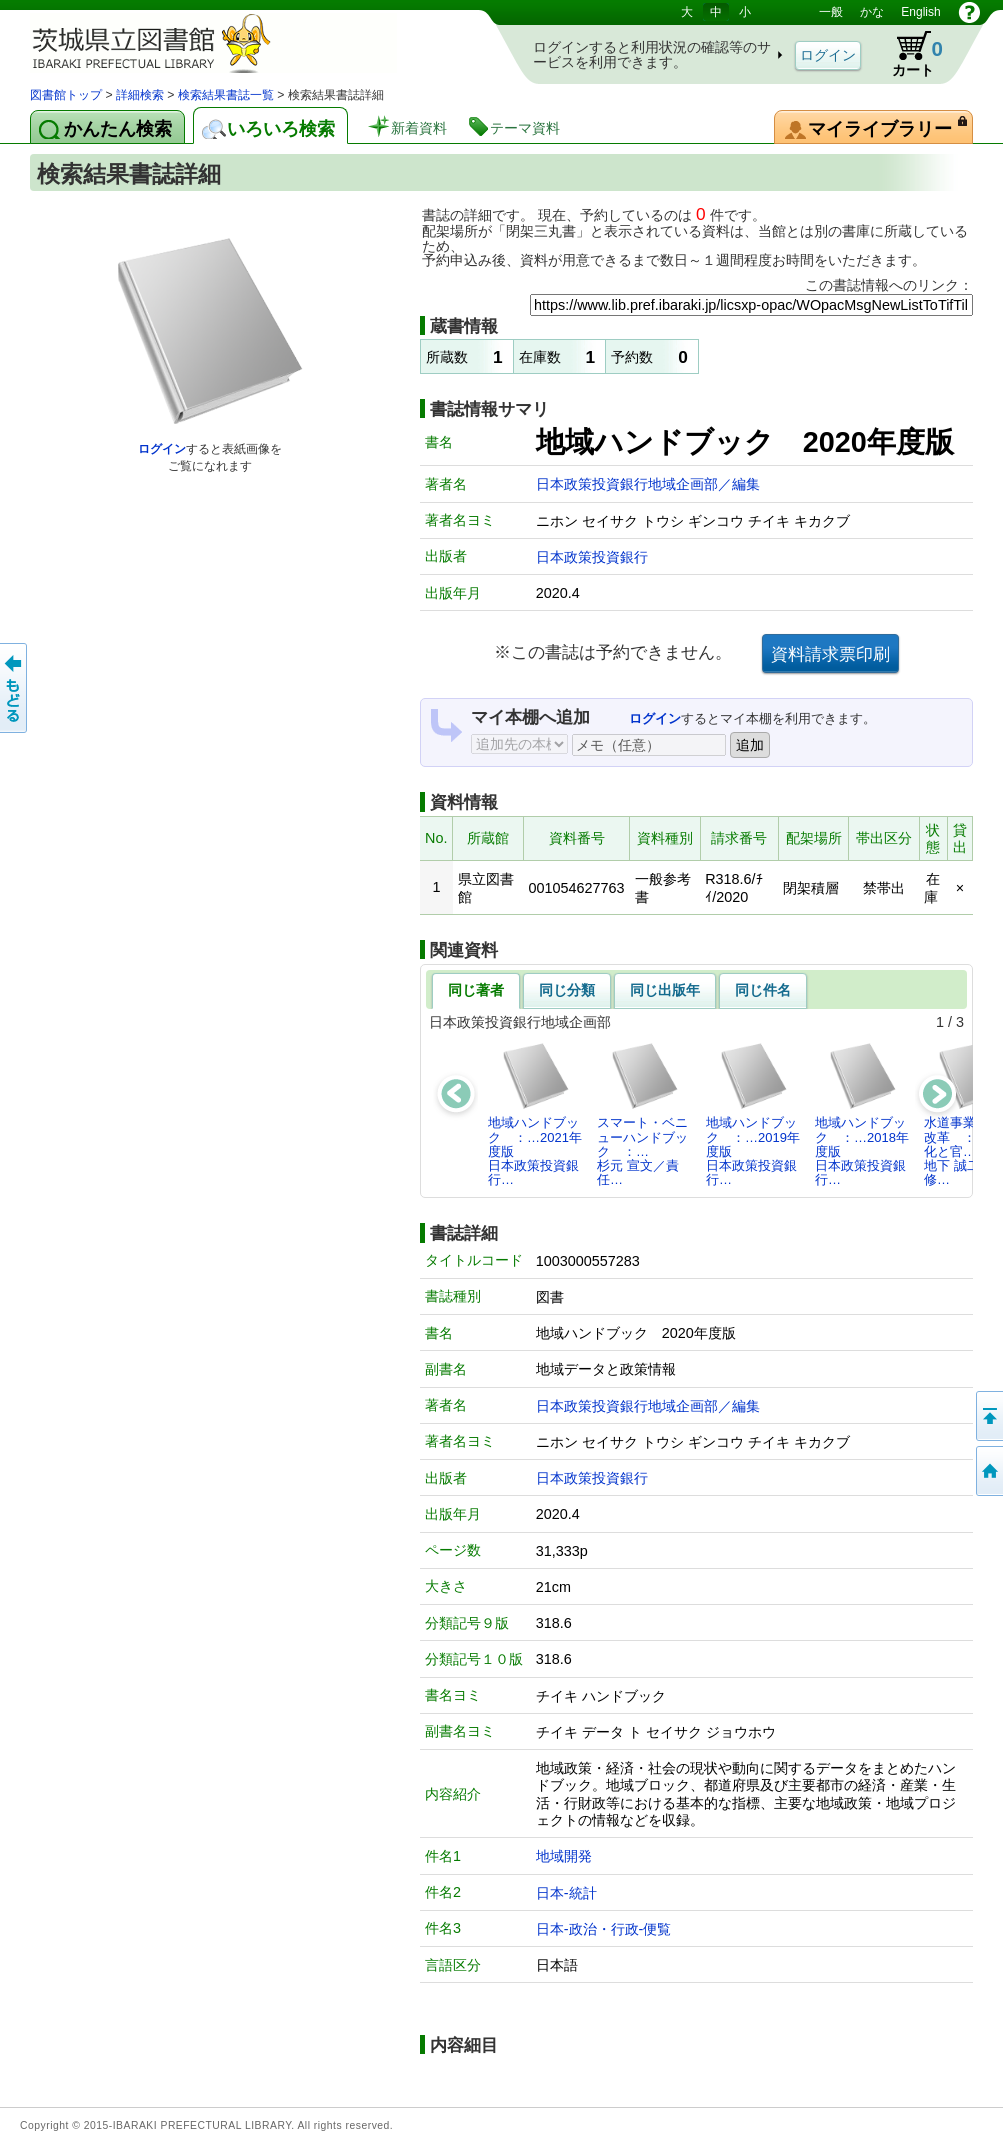 The width and height of the screenshot is (1003, 2144). What do you see at coordinates (648, 484) in the screenshot?
I see `日本政策投資銀行地域企画部／編集` at bounding box center [648, 484].